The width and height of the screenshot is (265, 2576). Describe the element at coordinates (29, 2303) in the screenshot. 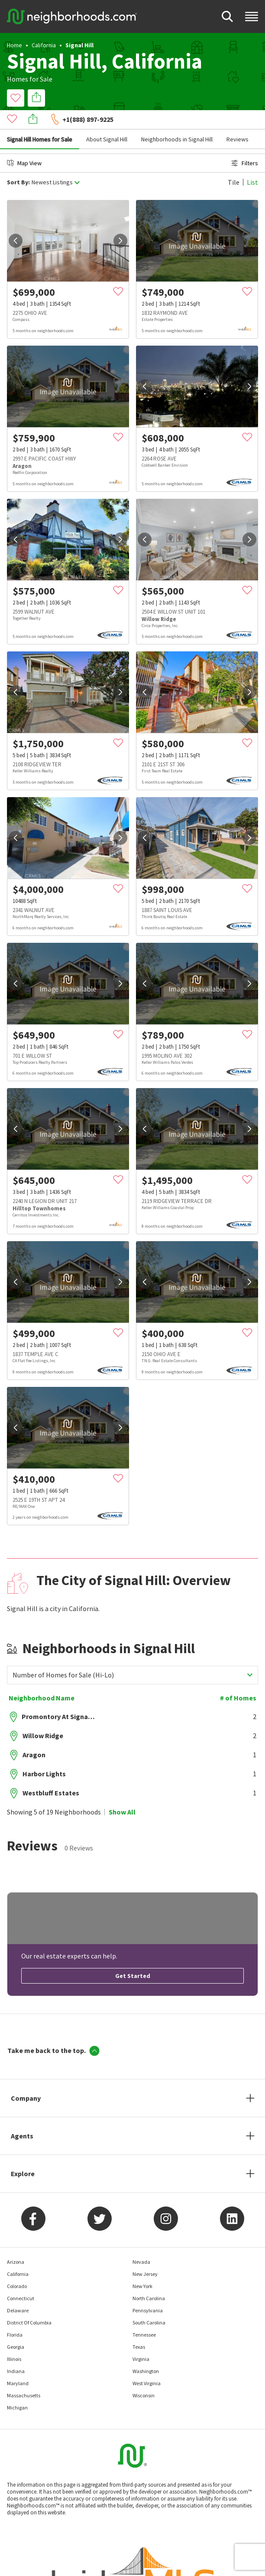

I see `District Of Columbia` at that location.